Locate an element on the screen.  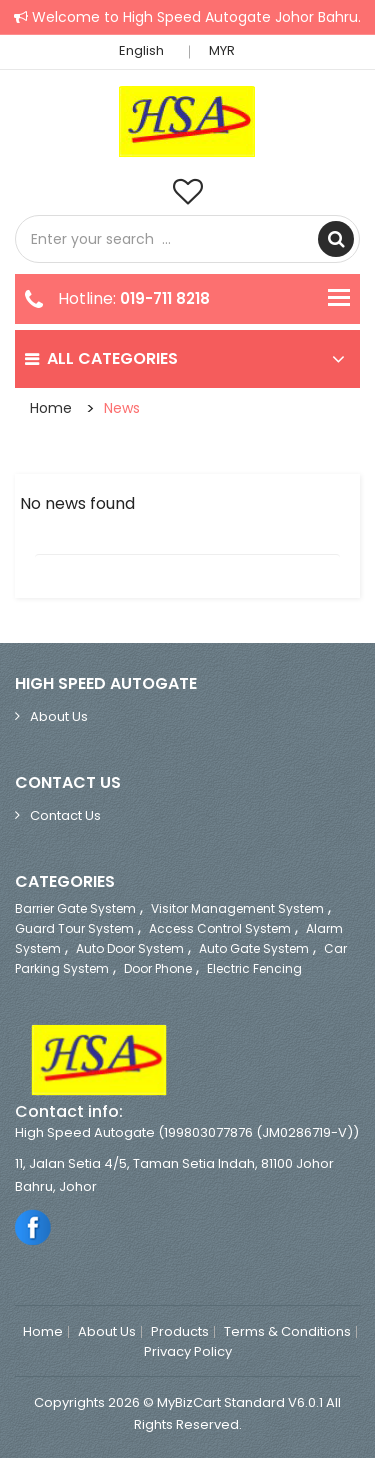
English is located at coordinates (147, 50).